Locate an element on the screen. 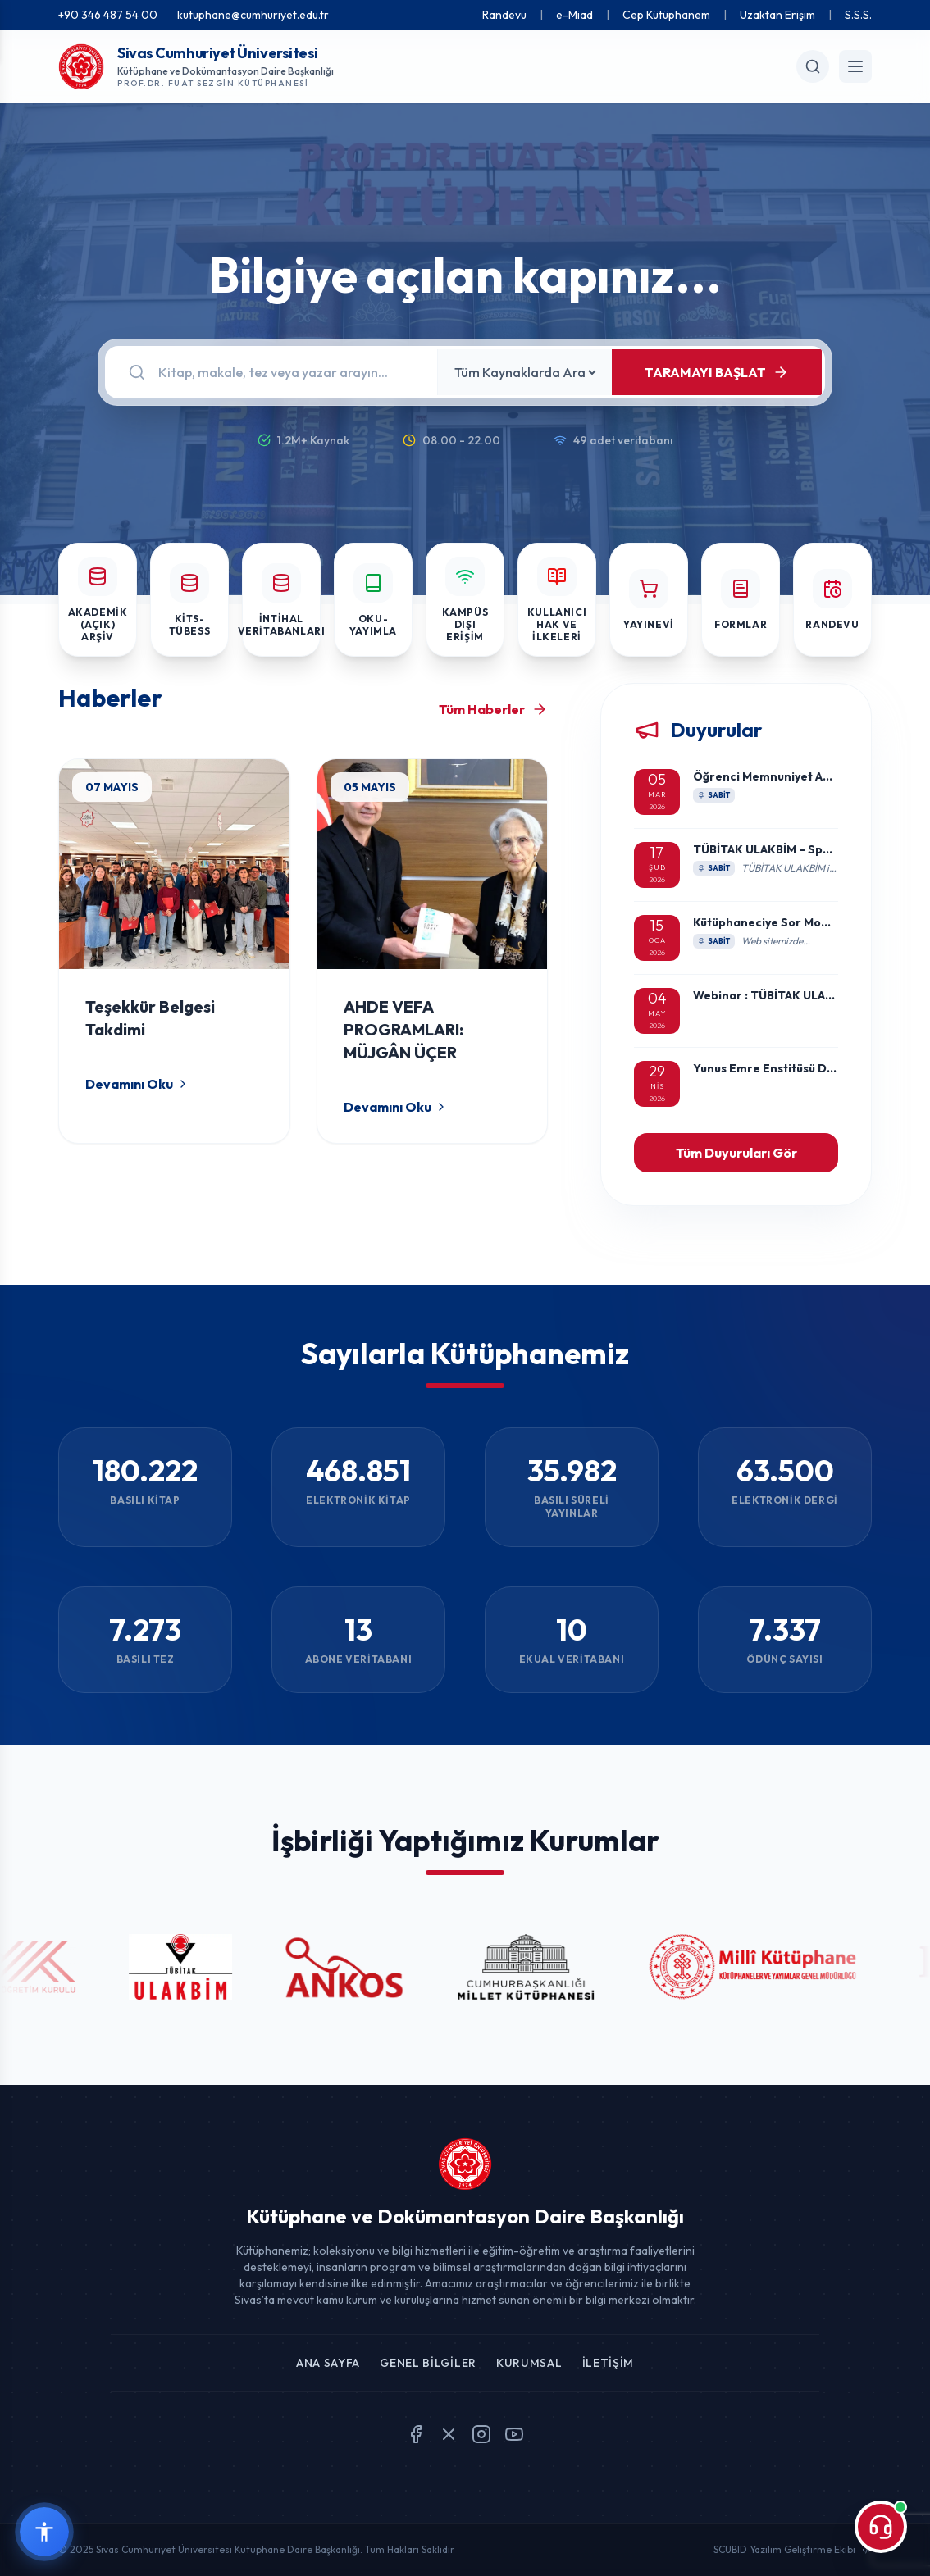 The height and width of the screenshot is (2576, 930). TARAMAYI BAŞLAT is located at coordinates (717, 372).